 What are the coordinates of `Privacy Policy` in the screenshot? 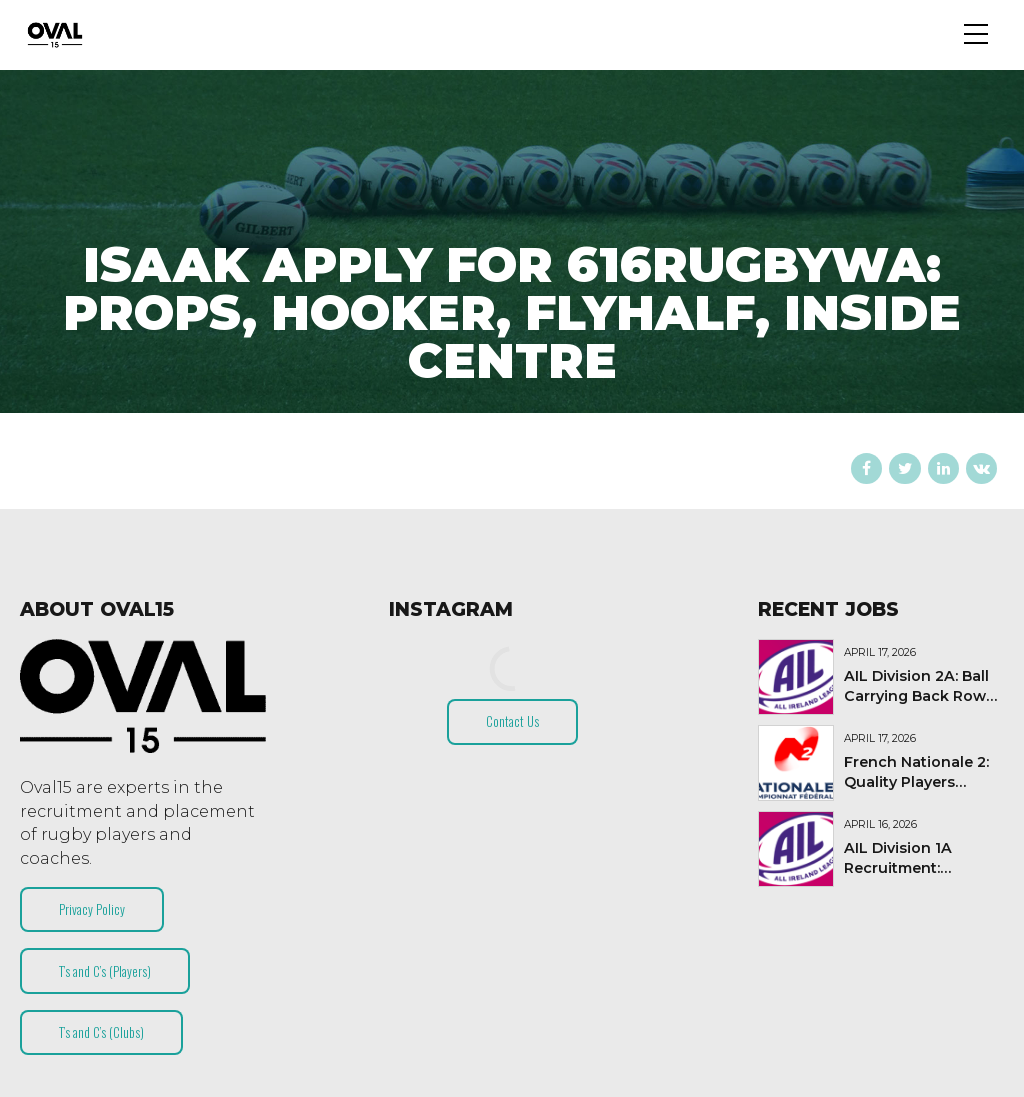 It's located at (92, 909).